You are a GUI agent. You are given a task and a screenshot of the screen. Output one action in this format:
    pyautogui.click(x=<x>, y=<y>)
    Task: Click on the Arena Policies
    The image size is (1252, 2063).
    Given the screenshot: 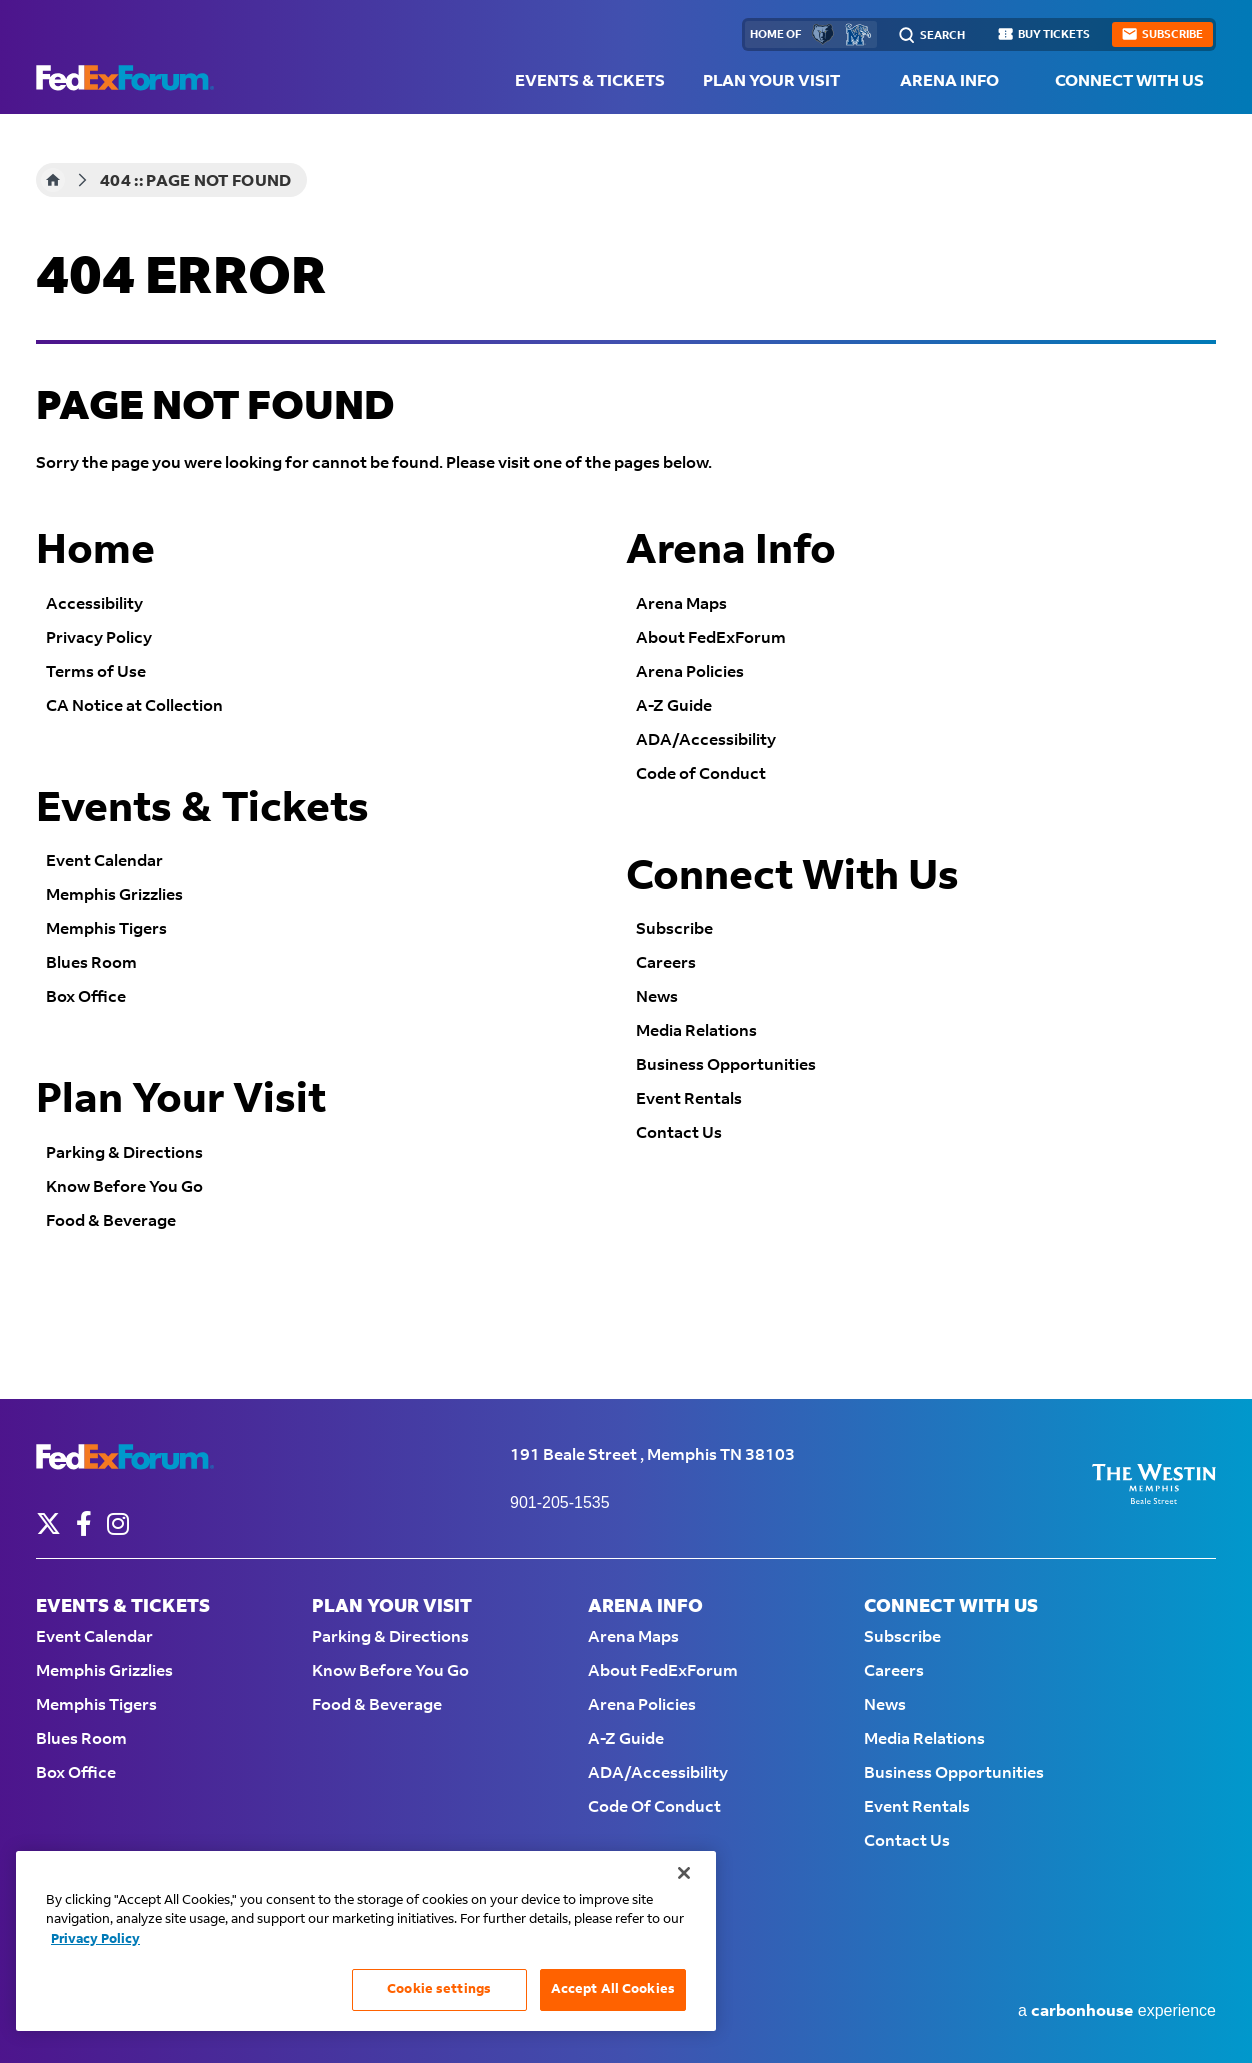 What is the action you would take?
    pyautogui.click(x=690, y=672)
    